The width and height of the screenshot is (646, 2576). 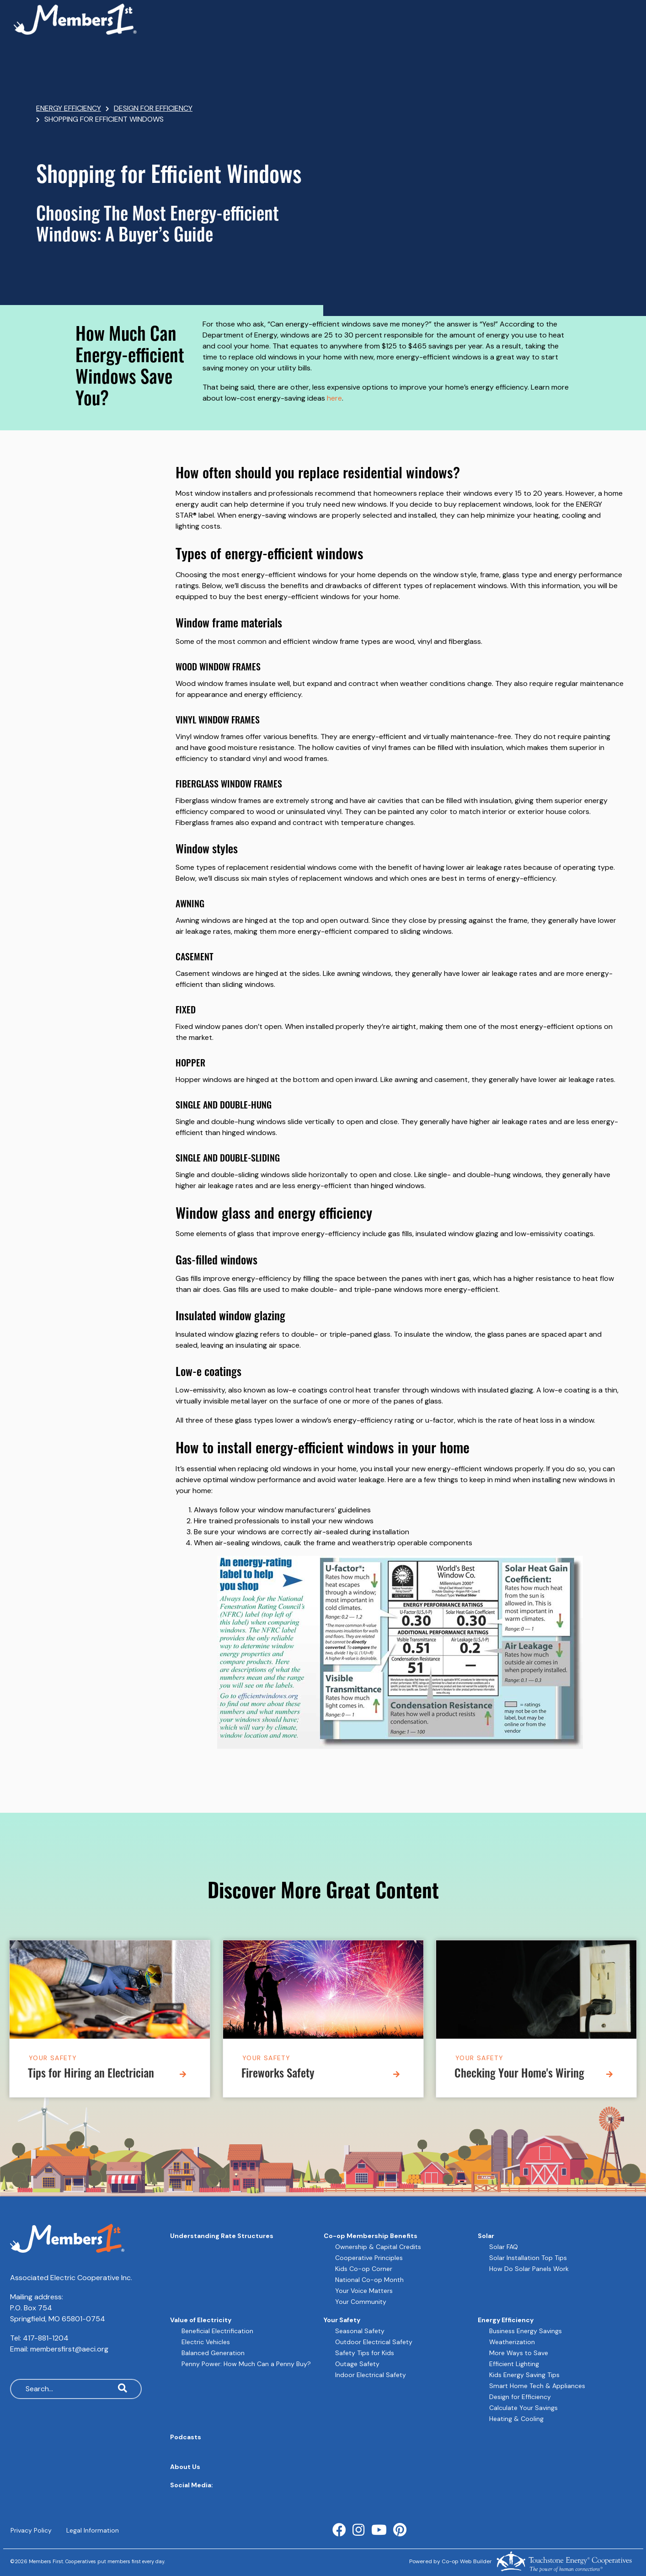 What do you see at coordinates (334, 398) in the screenshot?
I see `here` at bounding box center [334, 398].